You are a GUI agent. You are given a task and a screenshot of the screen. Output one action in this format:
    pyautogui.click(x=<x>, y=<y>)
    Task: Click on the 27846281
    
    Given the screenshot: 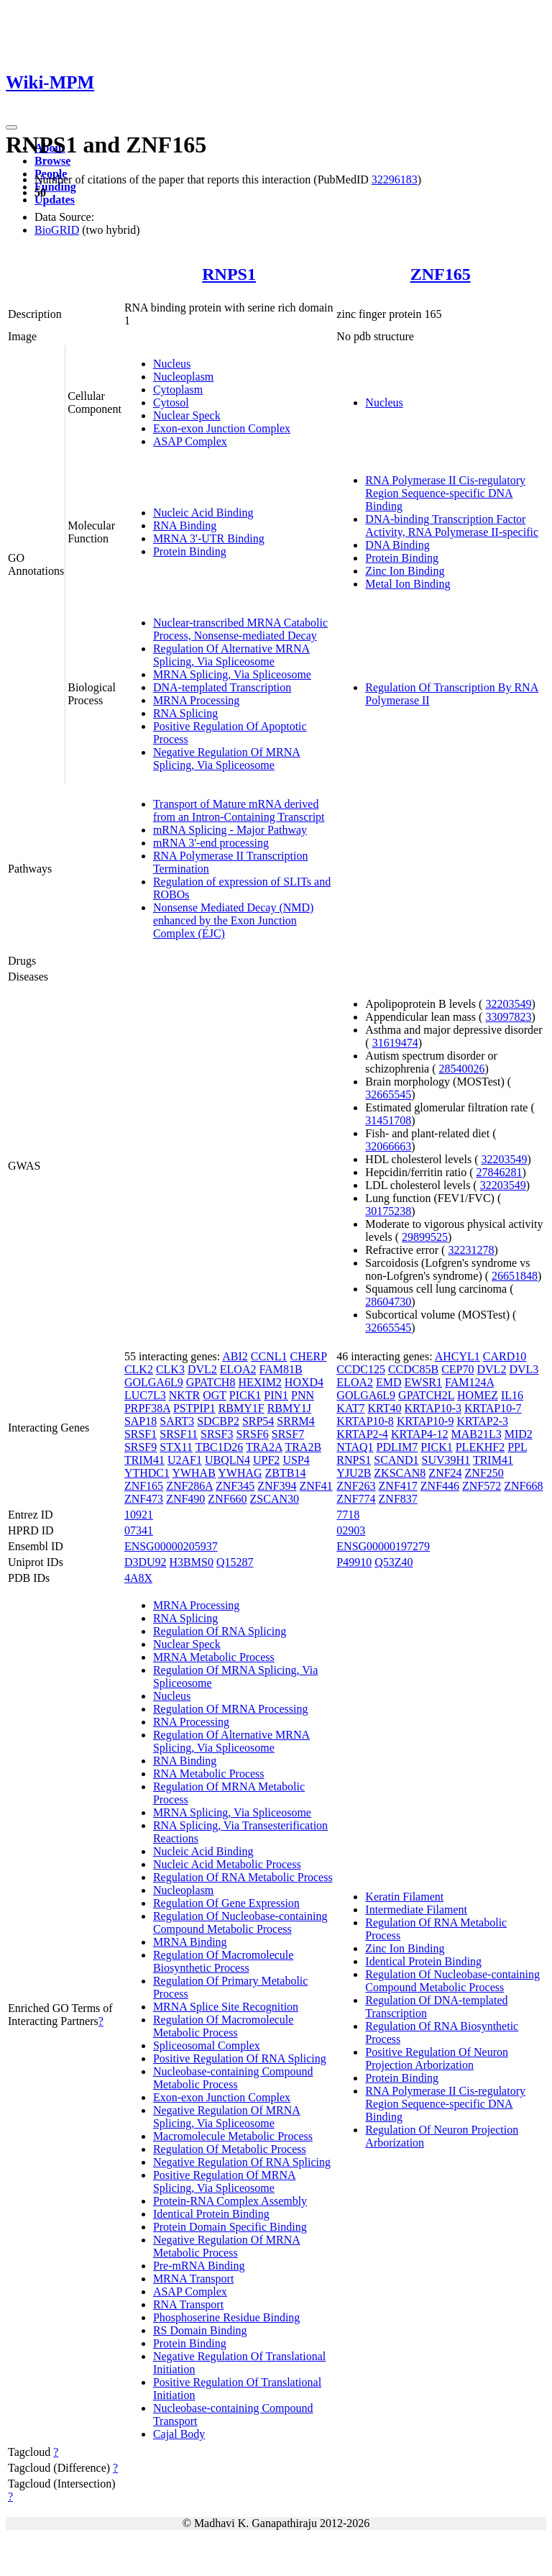 What is the action you would take?
    pyautogui.click(x=500, y=1172)
    